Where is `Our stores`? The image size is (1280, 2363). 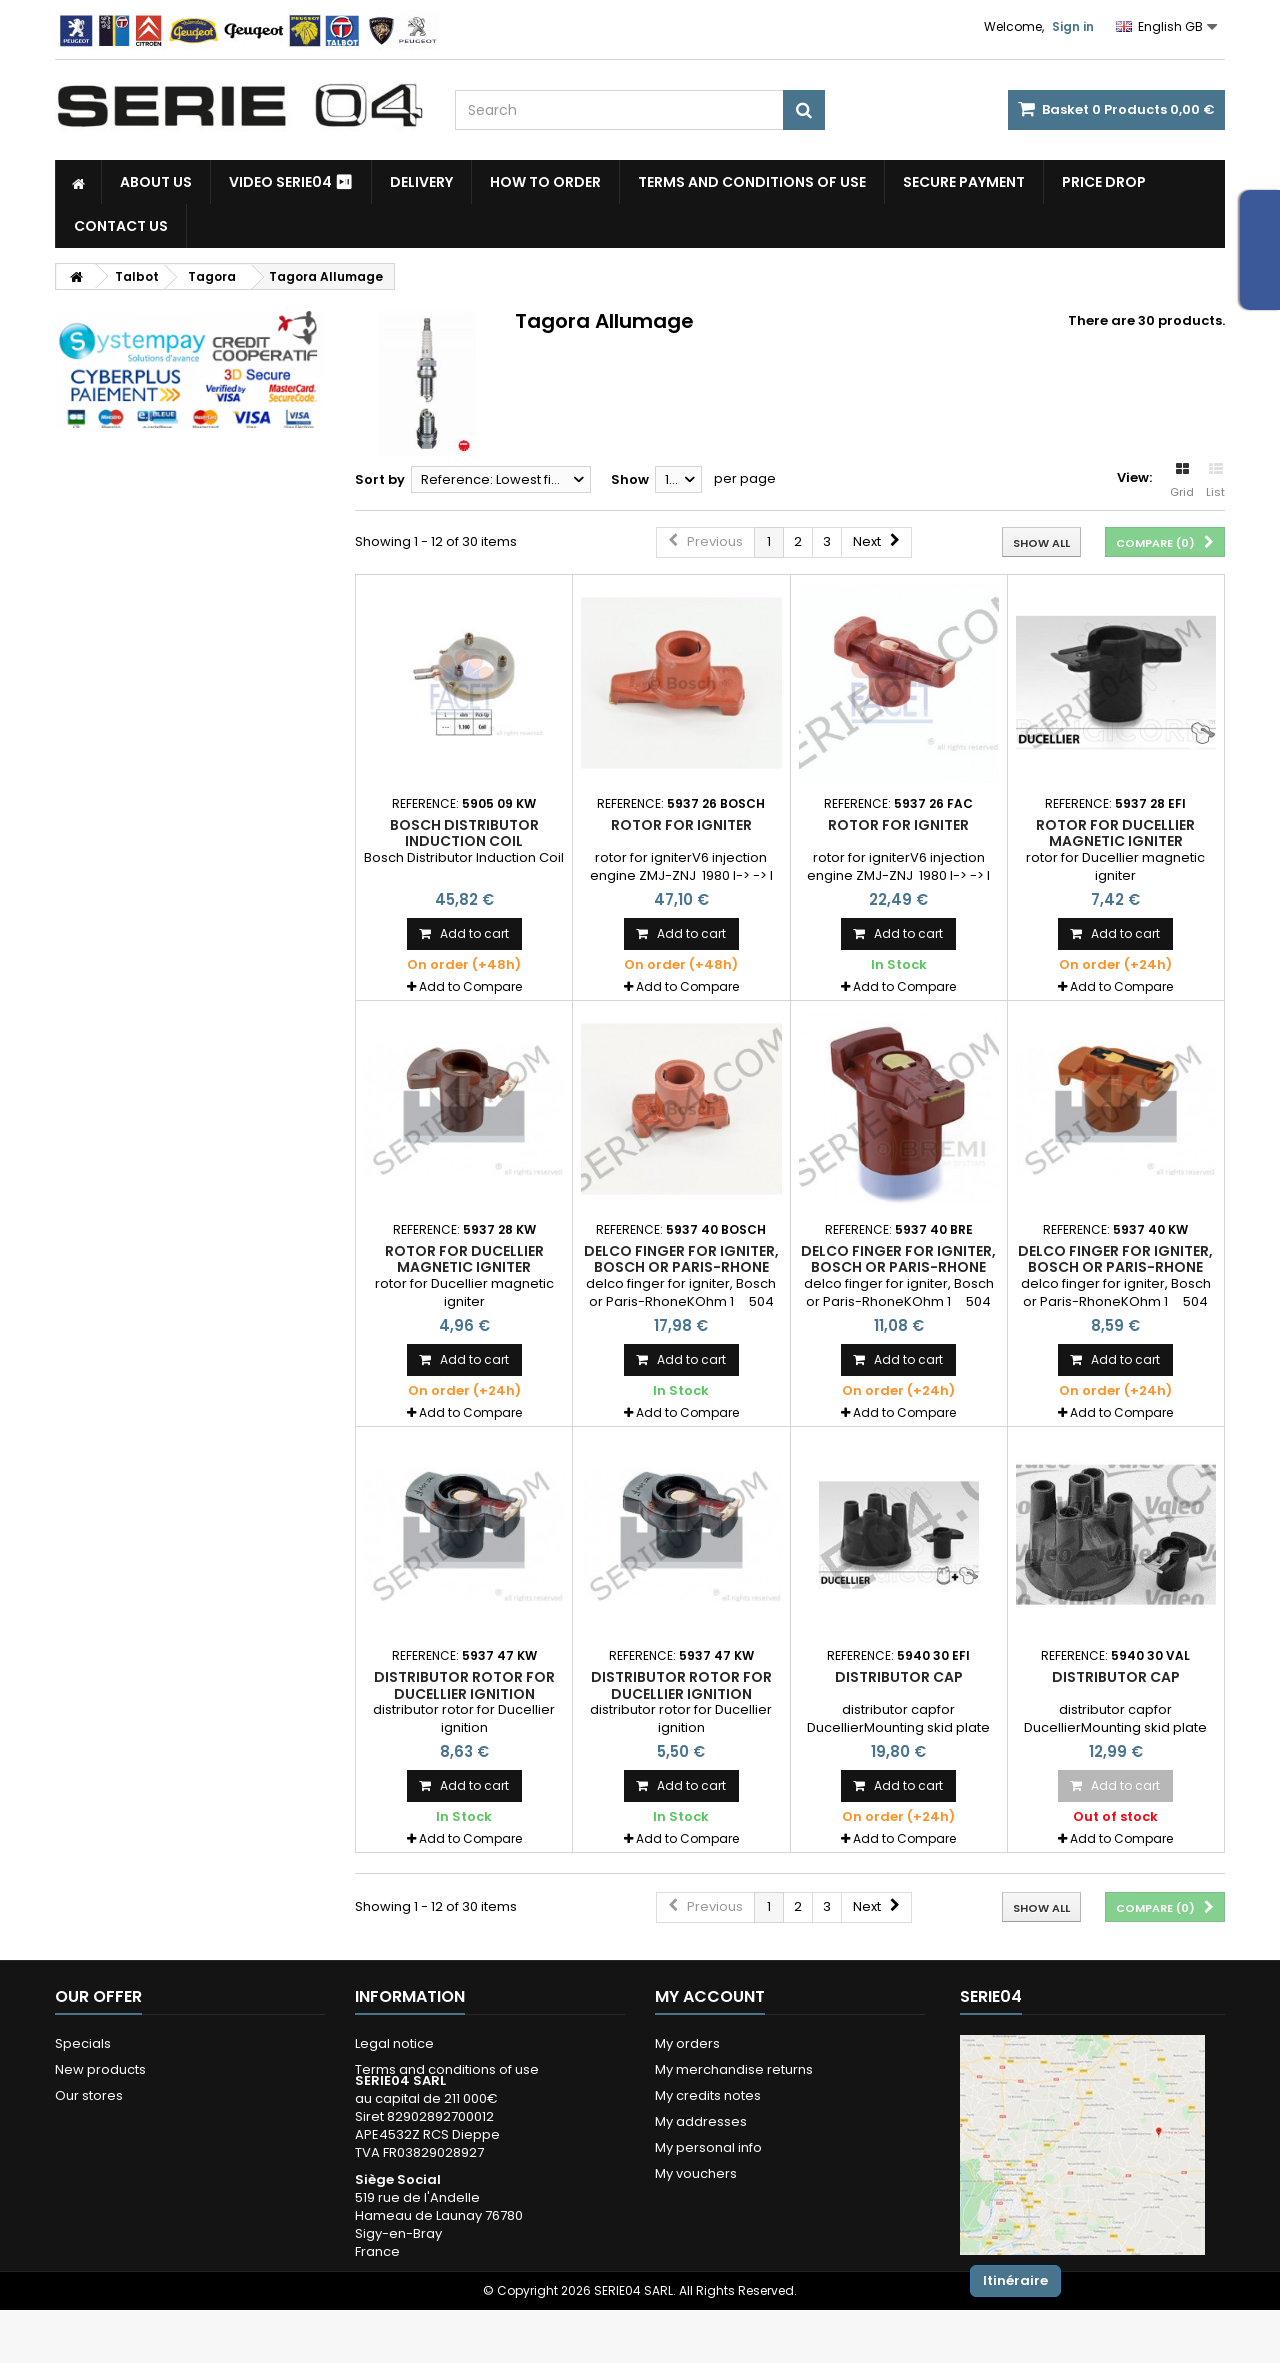 Our stores is located at coordinates (89, 2095).